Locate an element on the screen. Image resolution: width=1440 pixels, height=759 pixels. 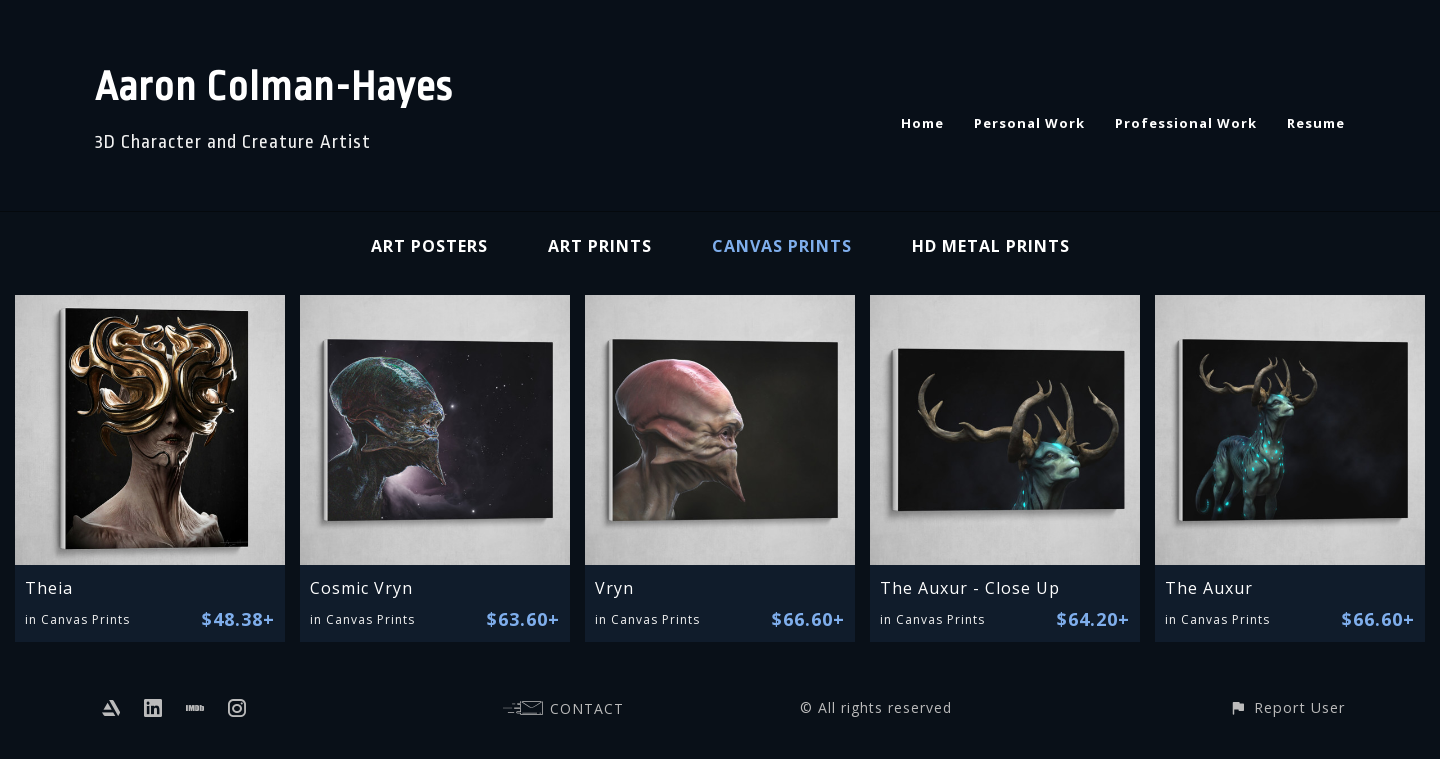
Home is located at coordinates (922, 123).